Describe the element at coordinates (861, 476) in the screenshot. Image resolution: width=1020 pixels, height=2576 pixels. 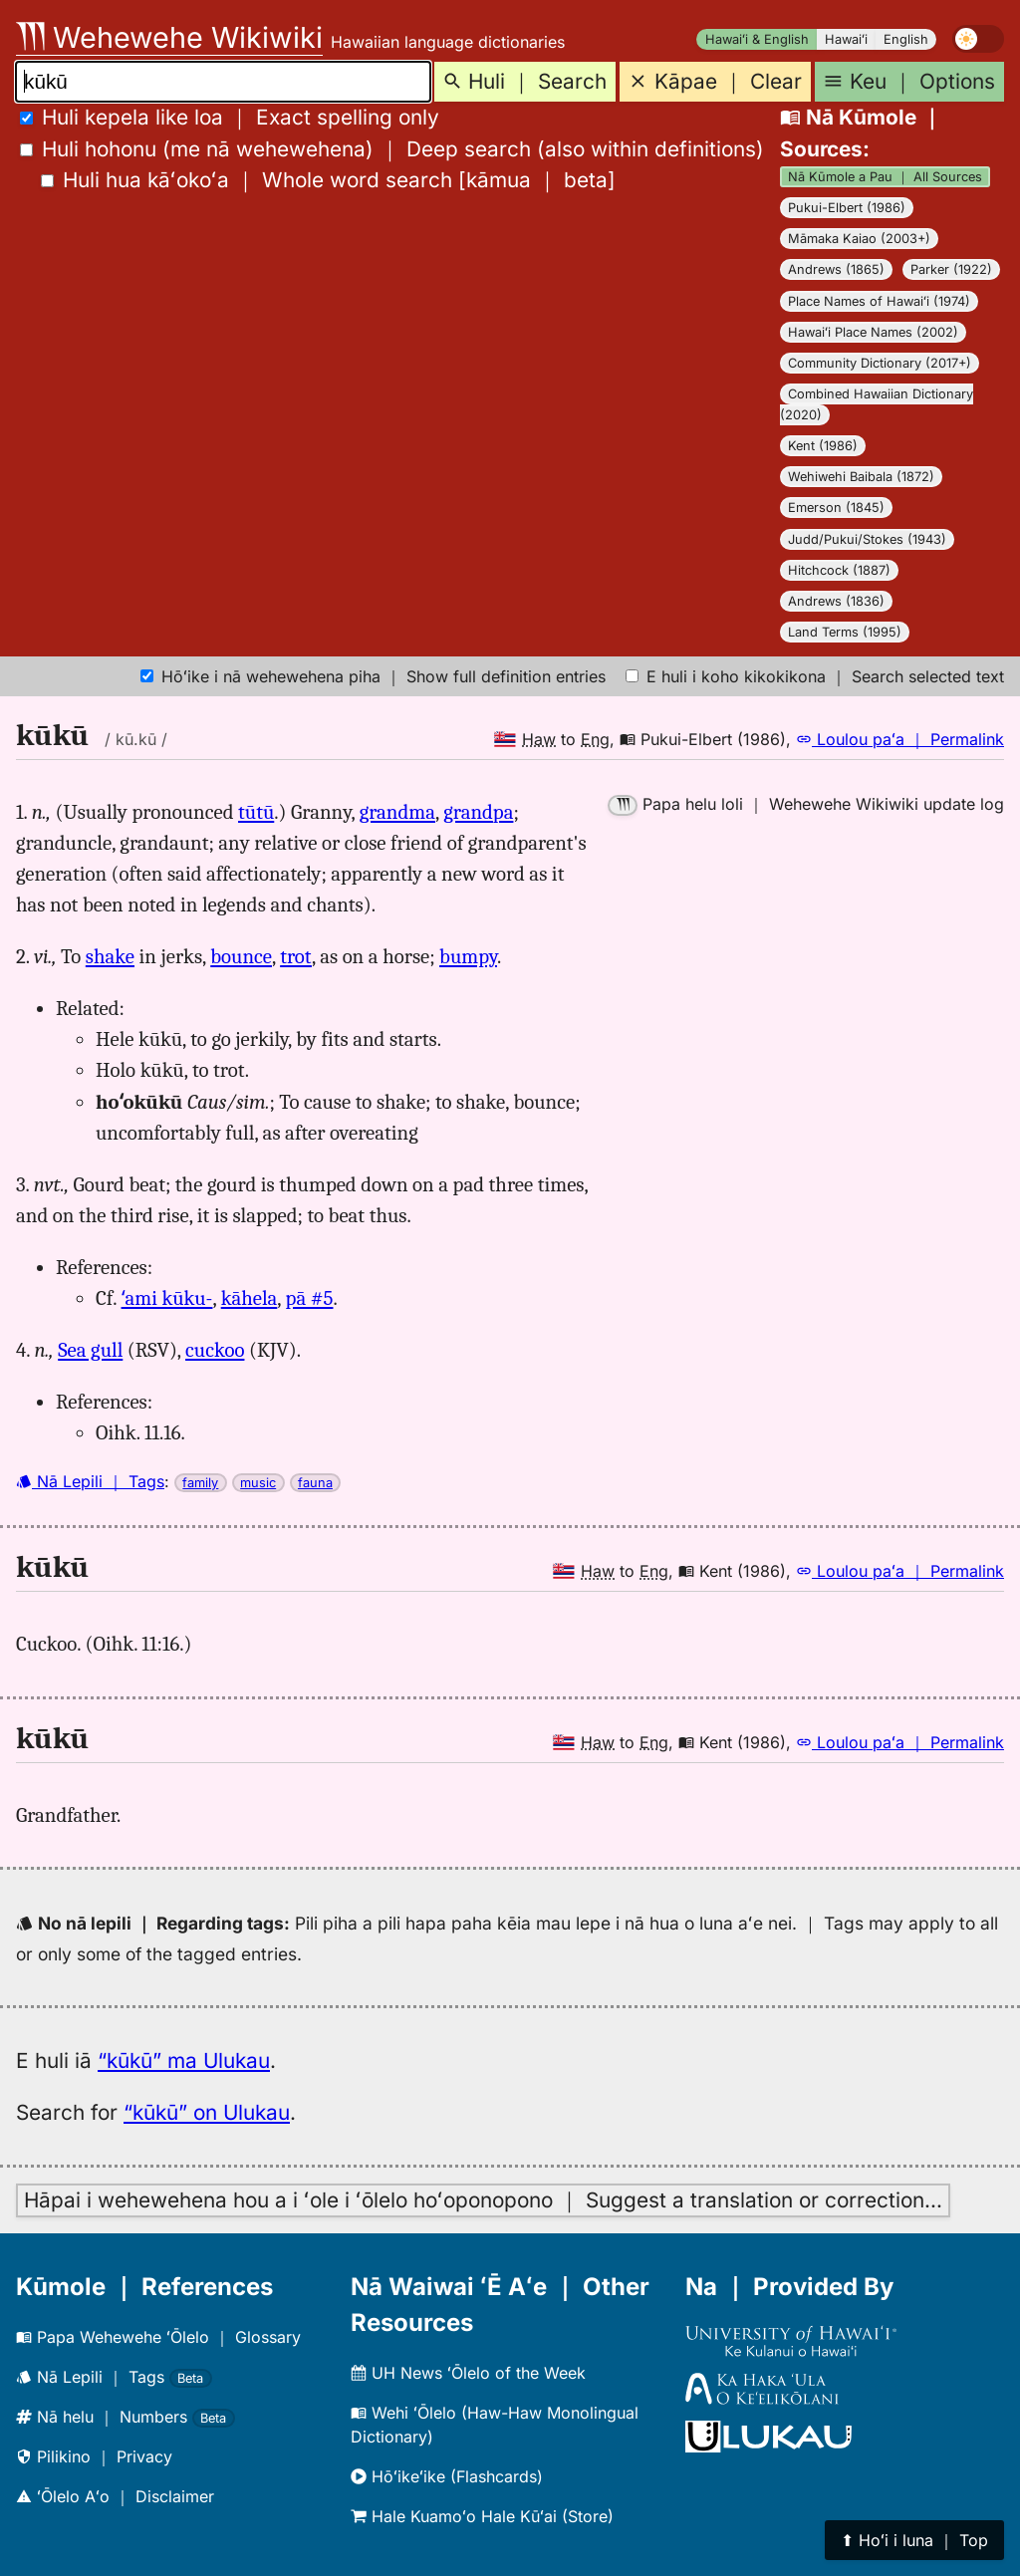
I see `Wehiwehi Baibala (1872)` at that location.